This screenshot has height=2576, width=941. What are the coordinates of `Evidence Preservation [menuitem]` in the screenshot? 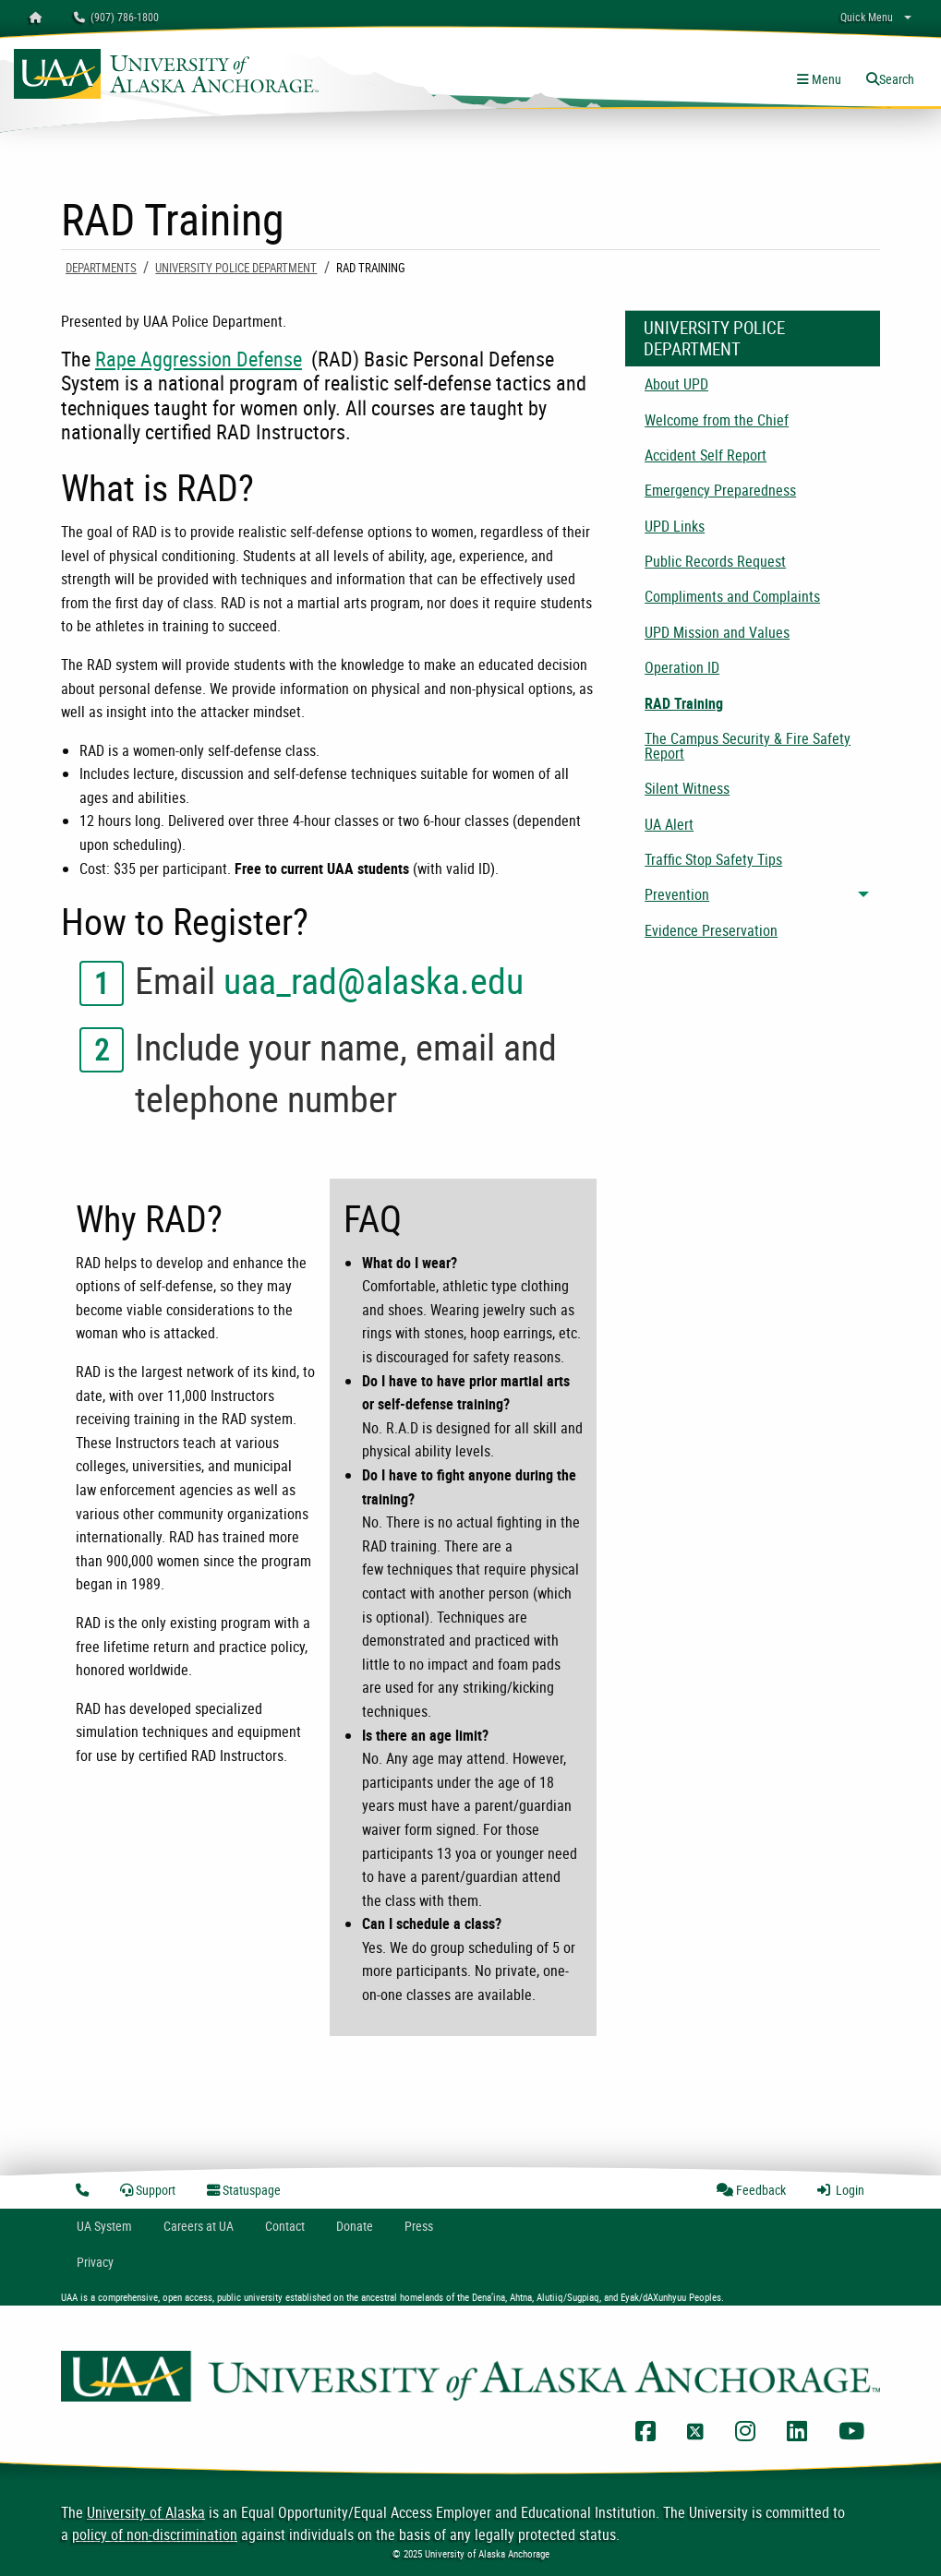 It's located at (711, 930).